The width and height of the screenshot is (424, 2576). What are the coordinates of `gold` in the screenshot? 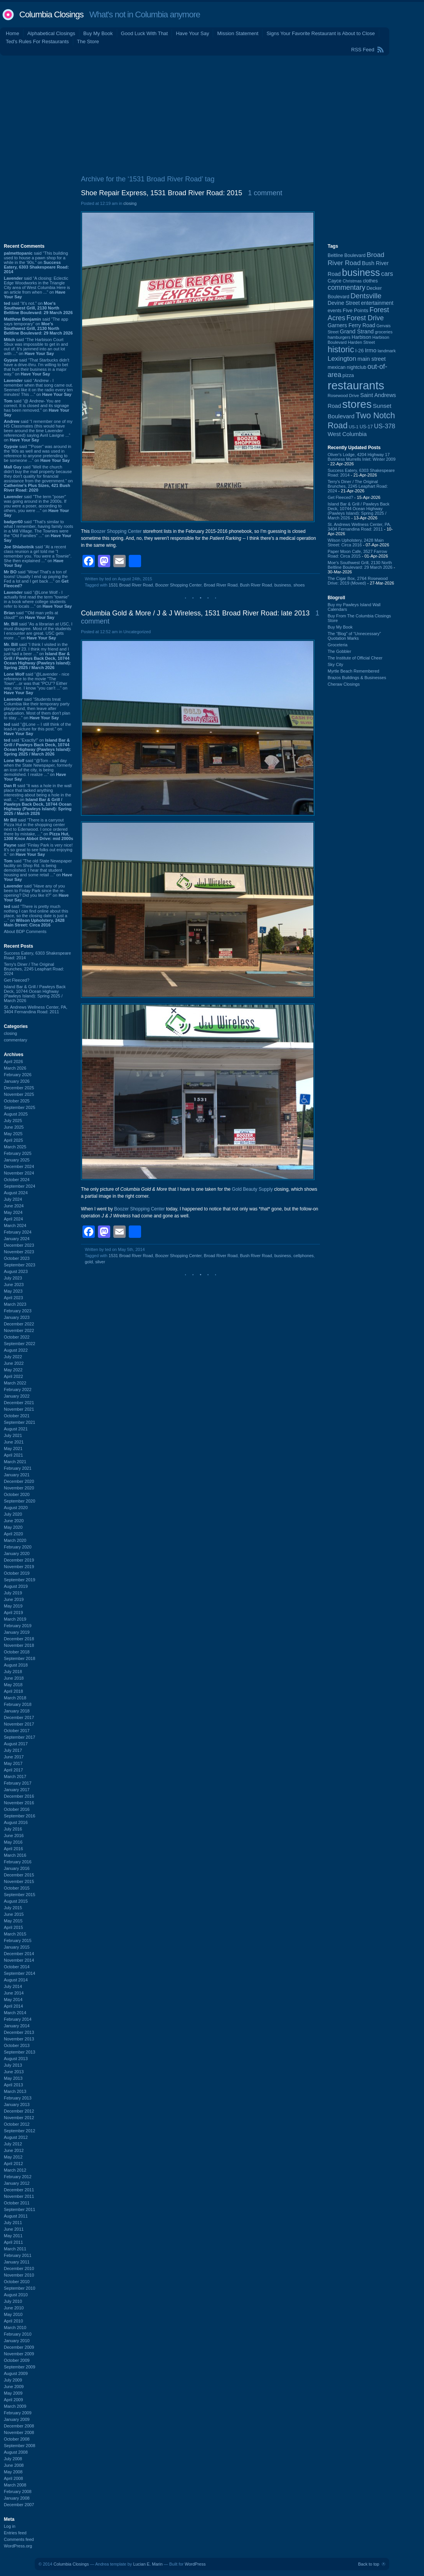 It's located at (89, 1261).